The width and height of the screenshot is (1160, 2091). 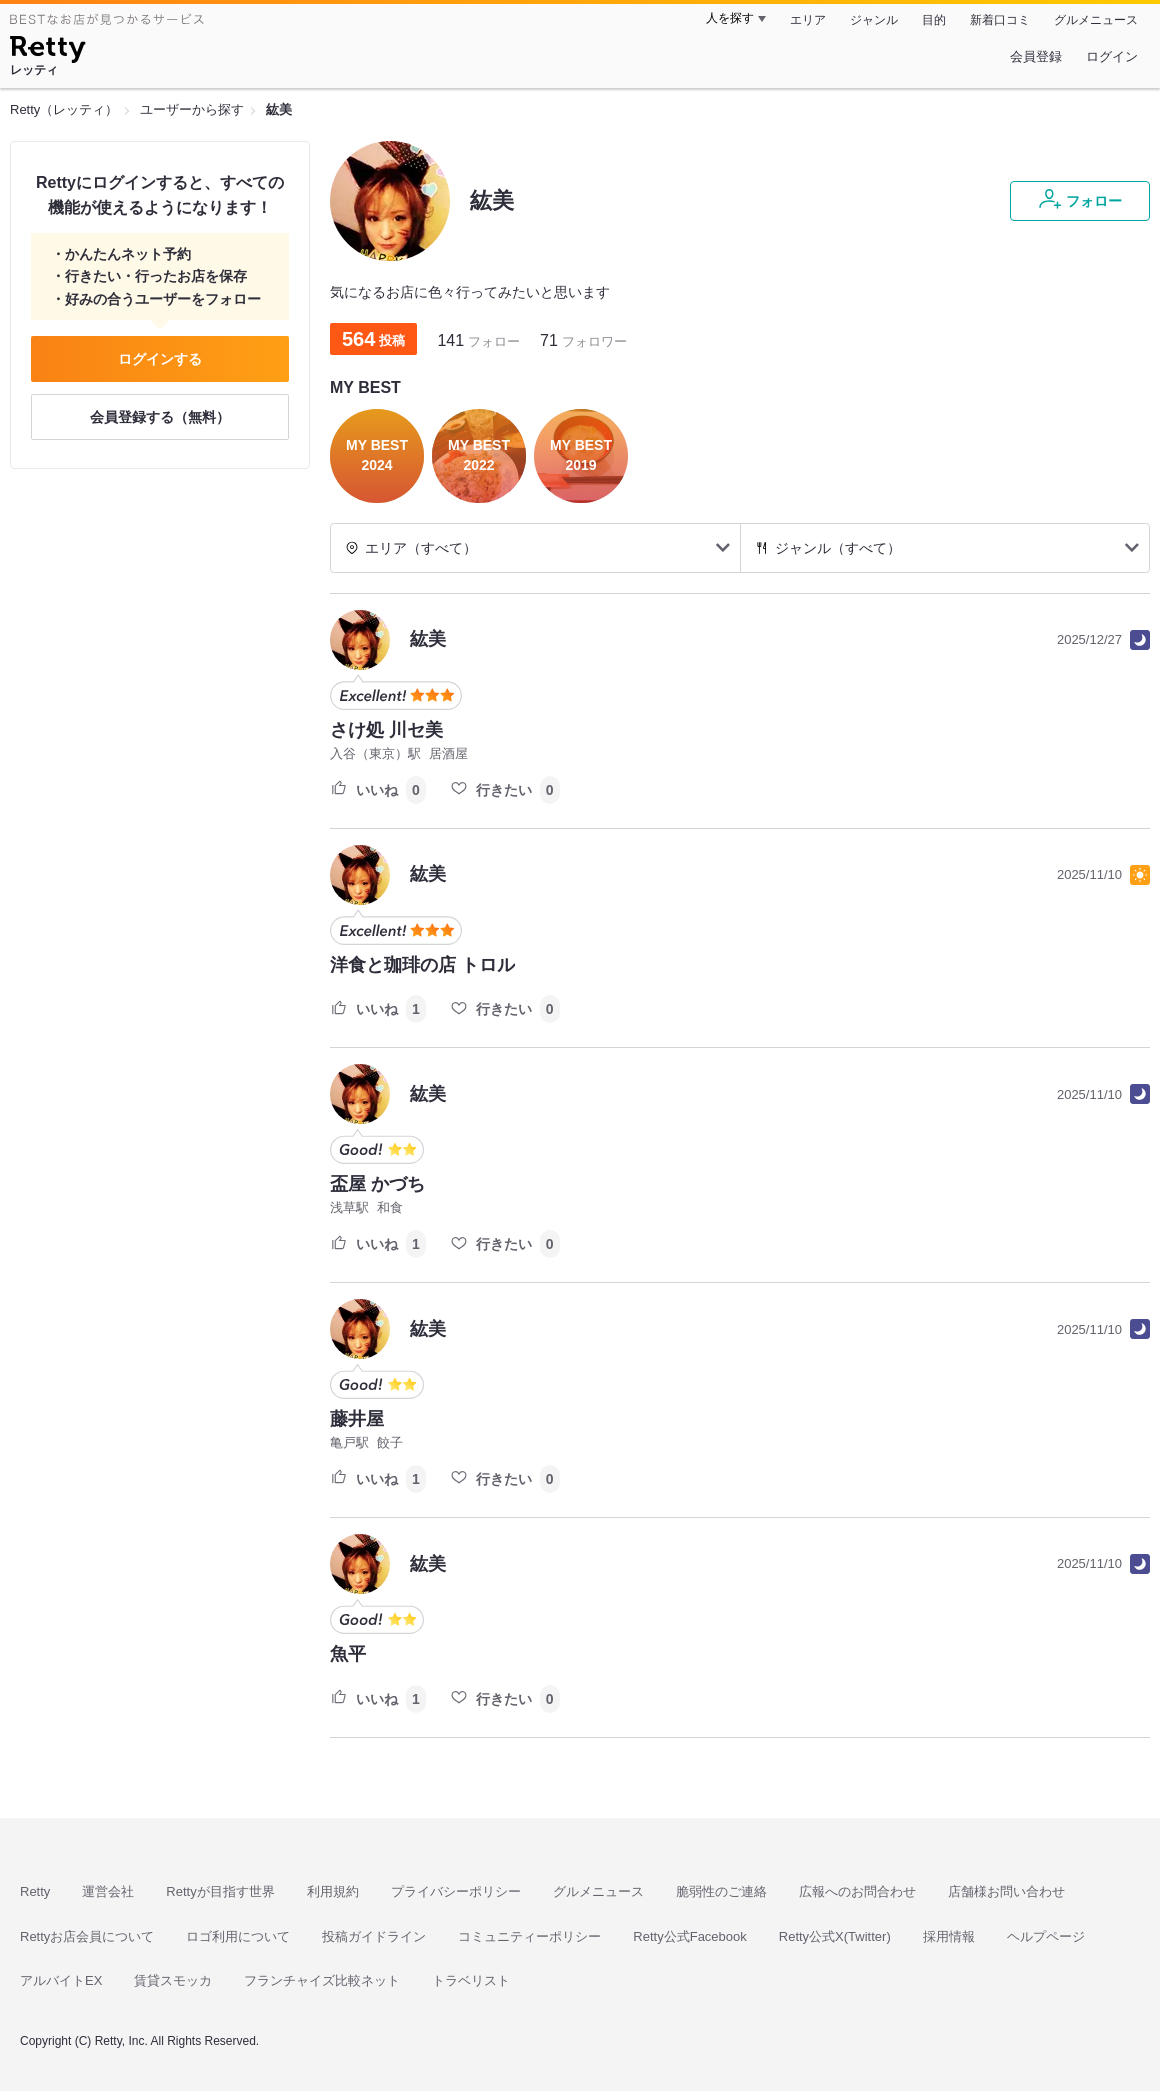 I want to click on 会員登録, so click(x=1036, y=56).